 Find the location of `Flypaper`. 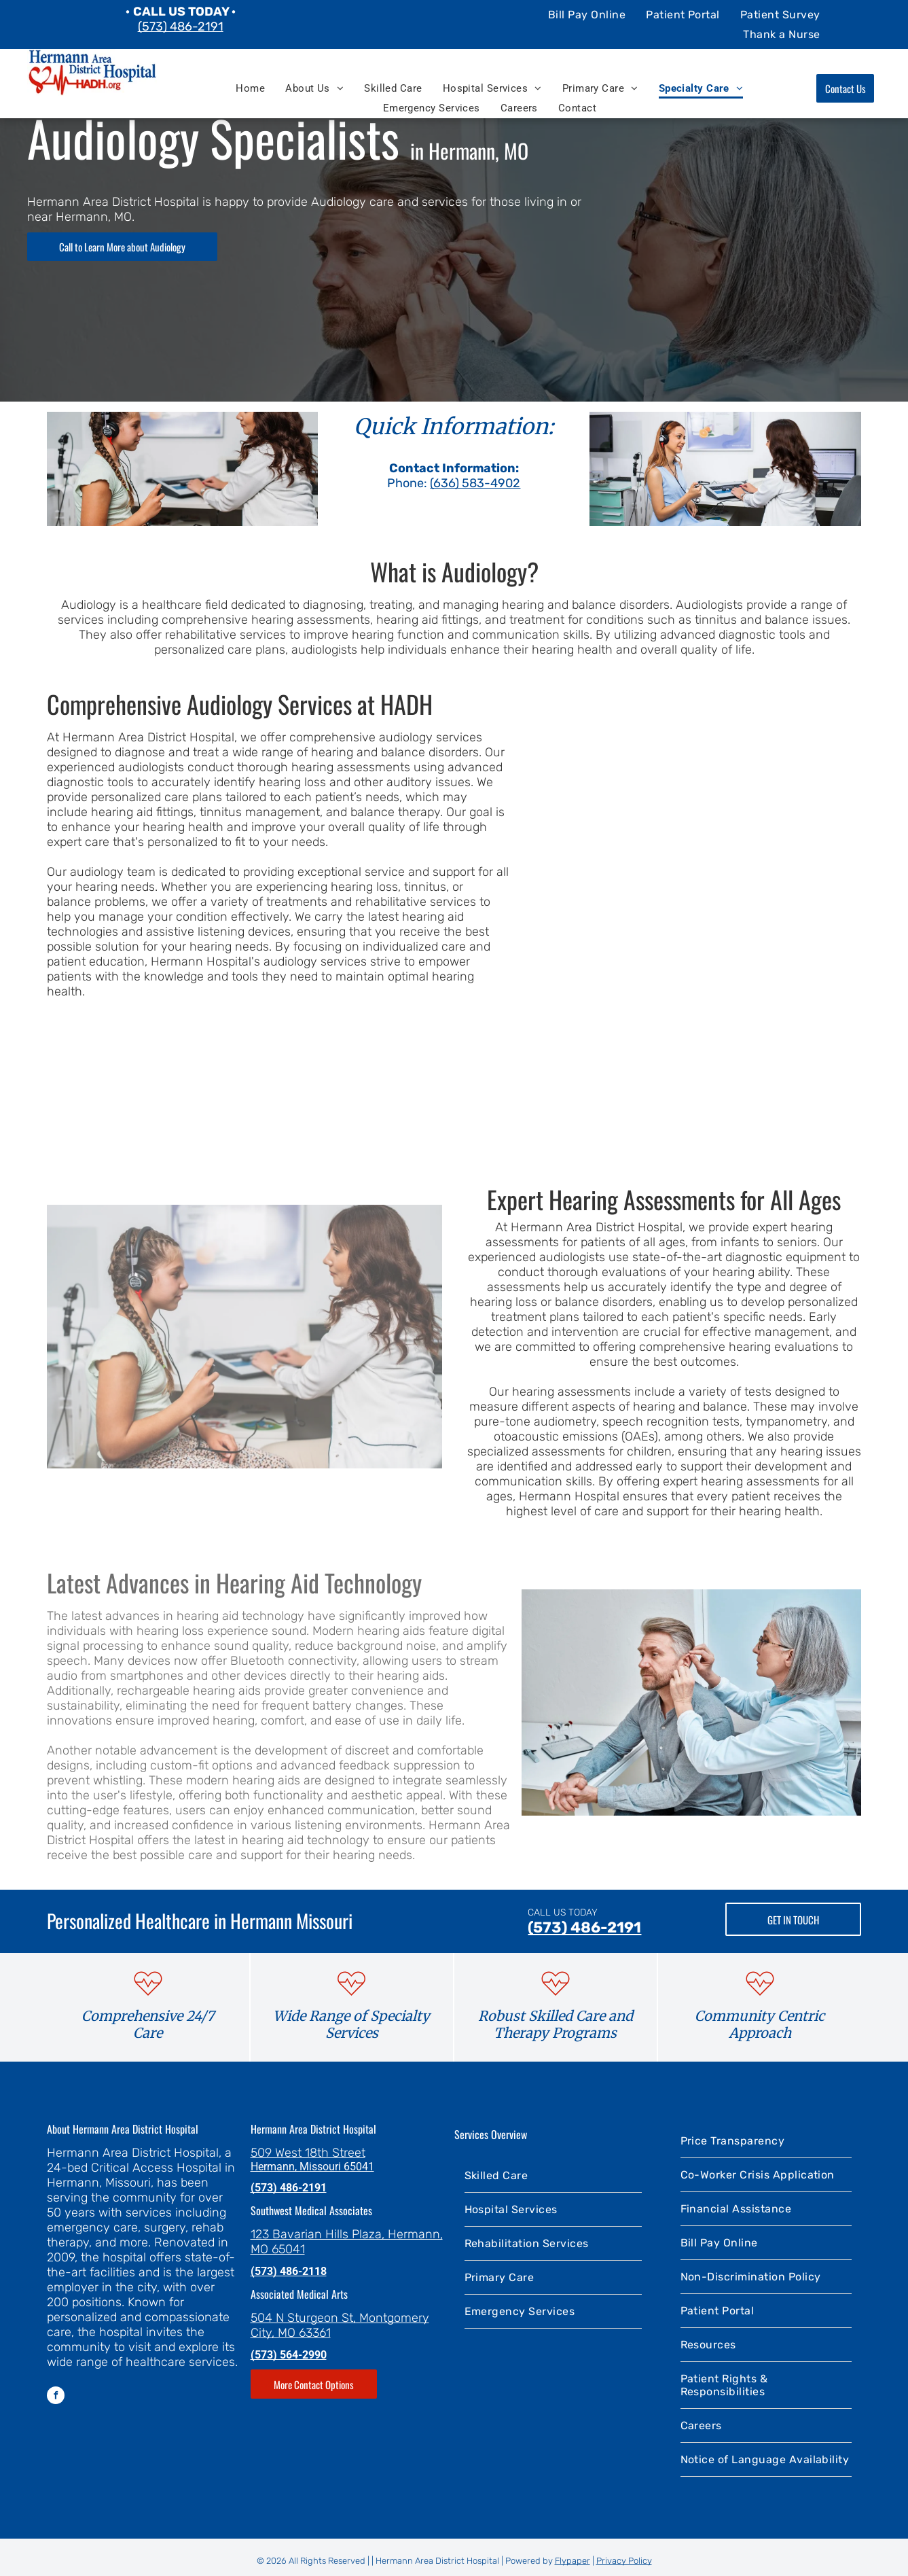

Flypaper is located at coordinates (572, 2561).